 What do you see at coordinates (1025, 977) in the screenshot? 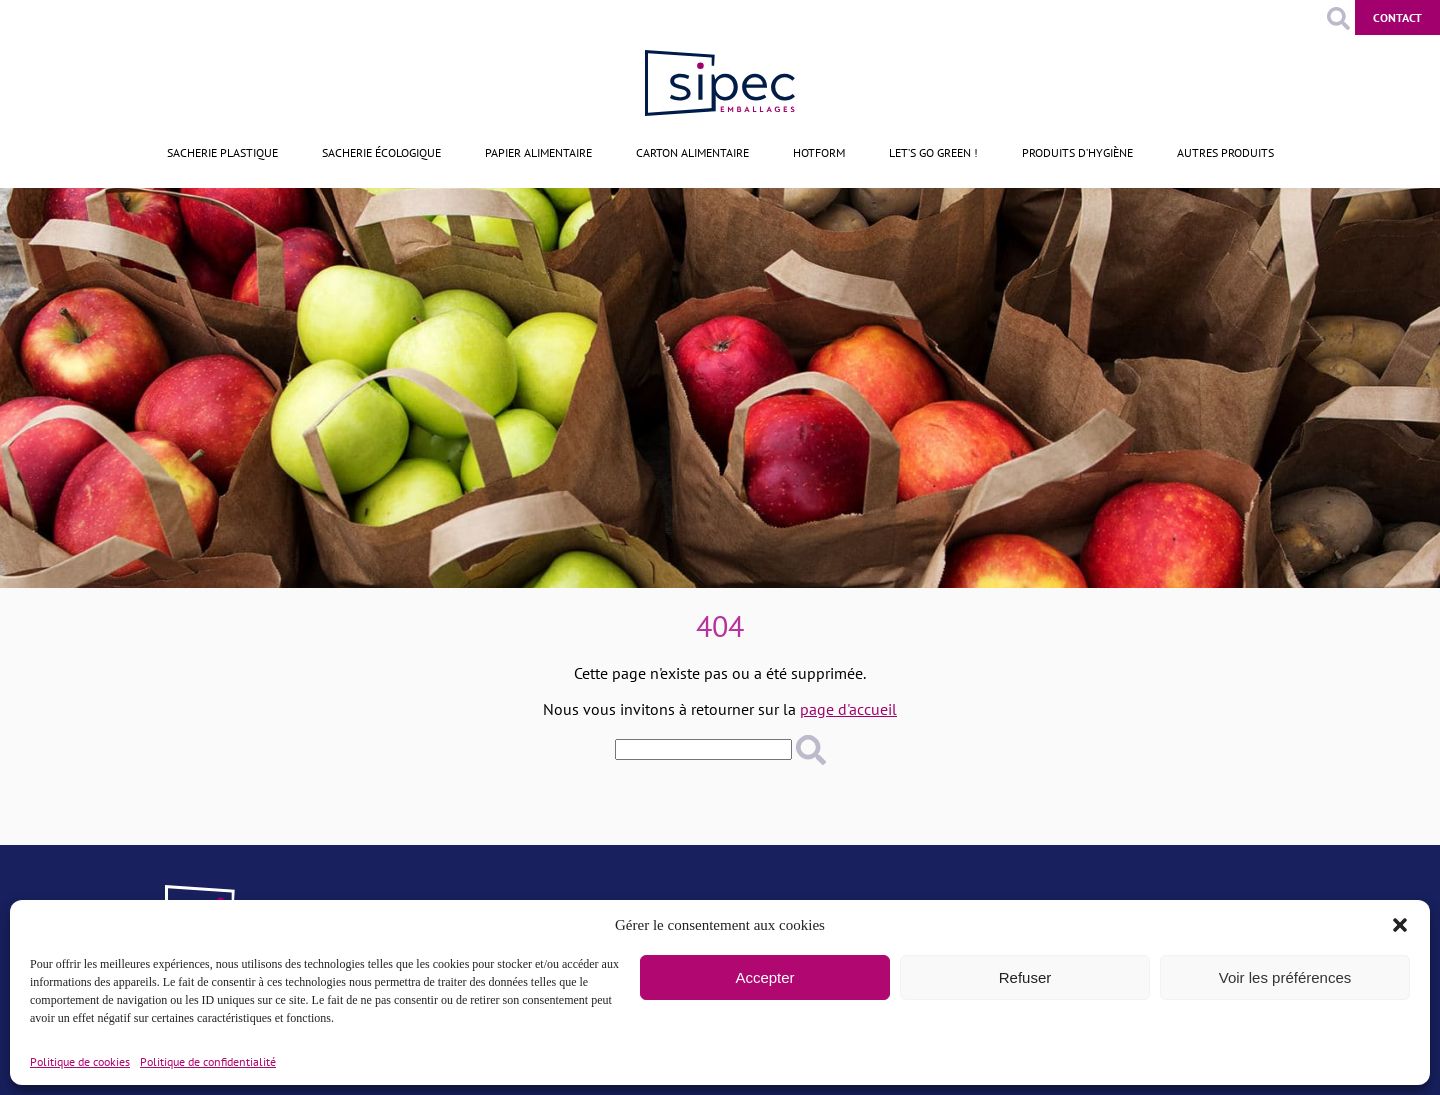
I see `Refuser` at bounding box center [1025, 977].